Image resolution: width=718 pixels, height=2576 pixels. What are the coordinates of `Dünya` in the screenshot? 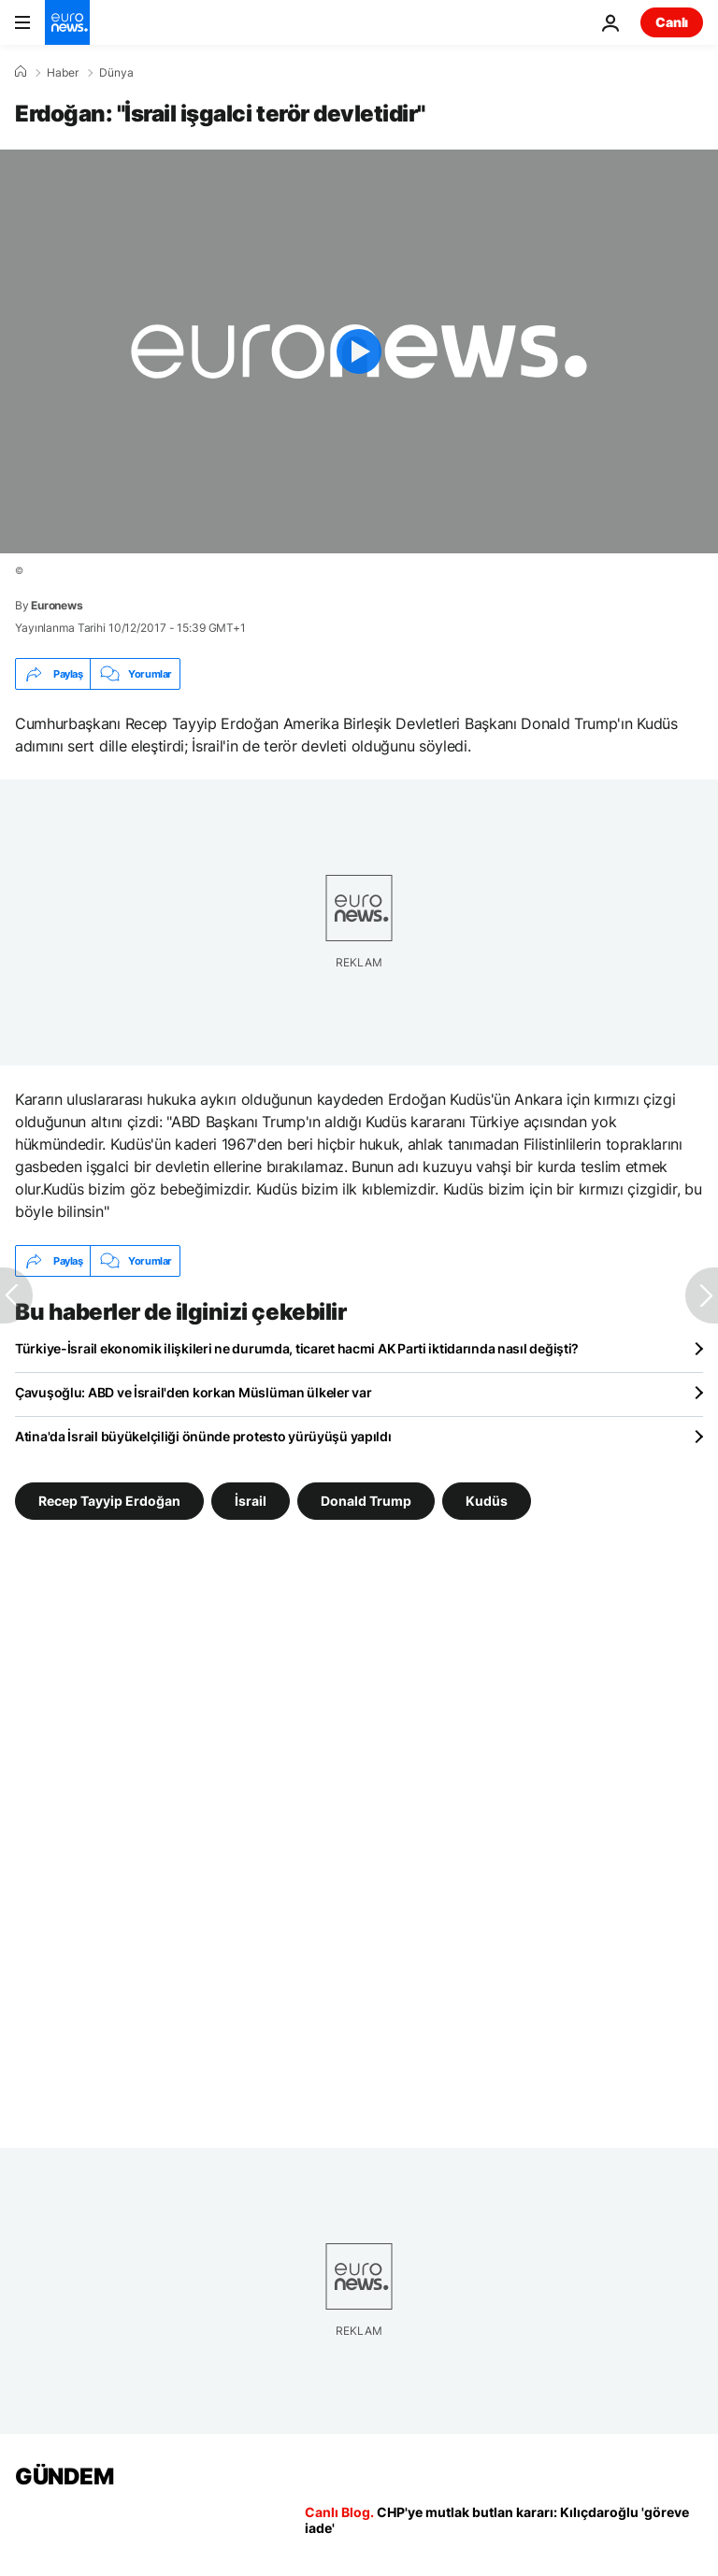 It's located at (116, 73).